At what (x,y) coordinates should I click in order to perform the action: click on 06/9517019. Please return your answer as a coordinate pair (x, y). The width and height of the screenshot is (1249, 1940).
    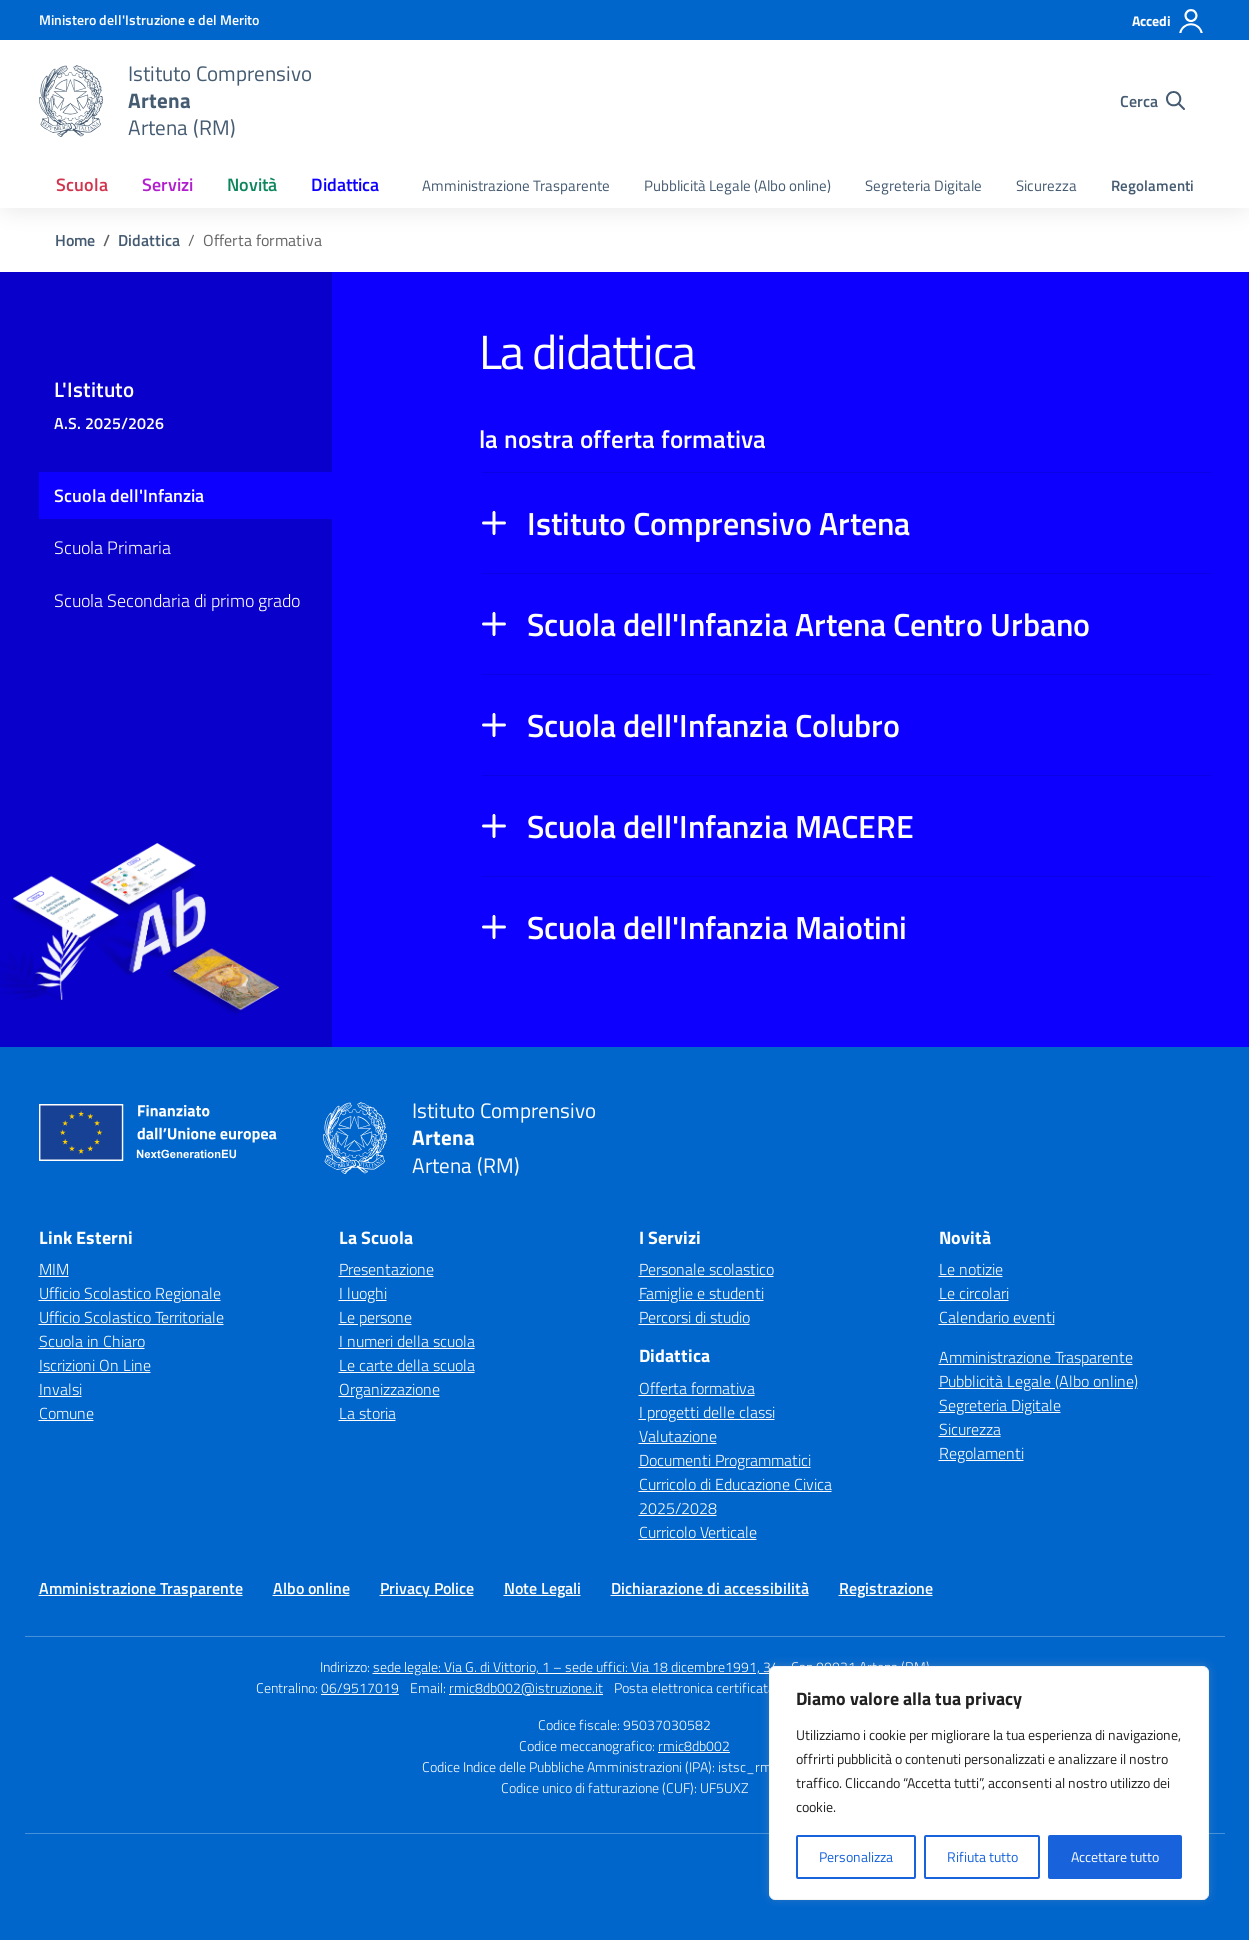
    Looking at the image, I should click on (360, 1687).